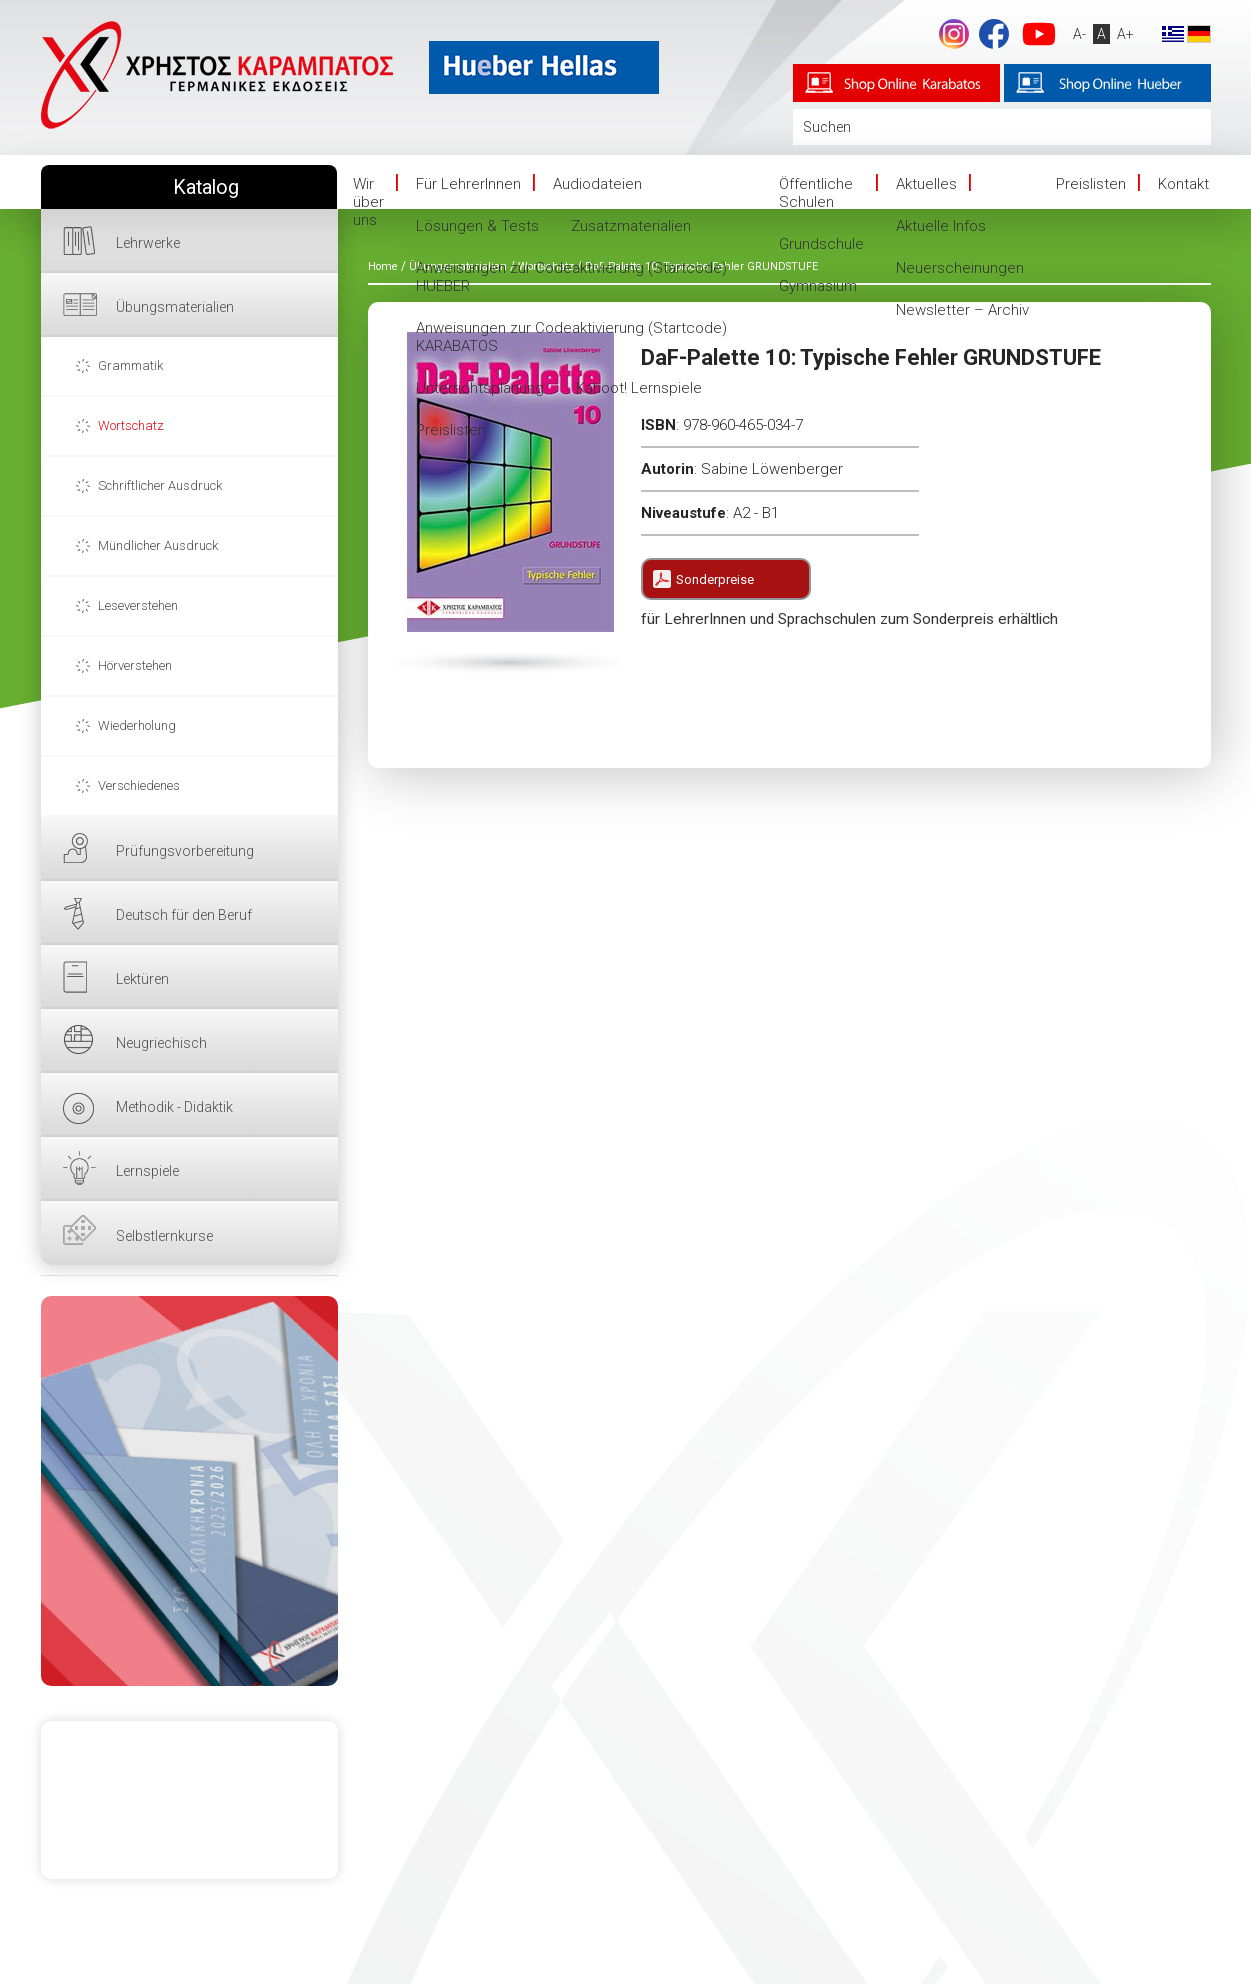 This screenshot has width=1251, height=1984. Describe the element at coordinates (571, 337) in the screenshot. I see `Anweisungen zur Codeaktivierung (Startcode) KARABATOS` at that location.